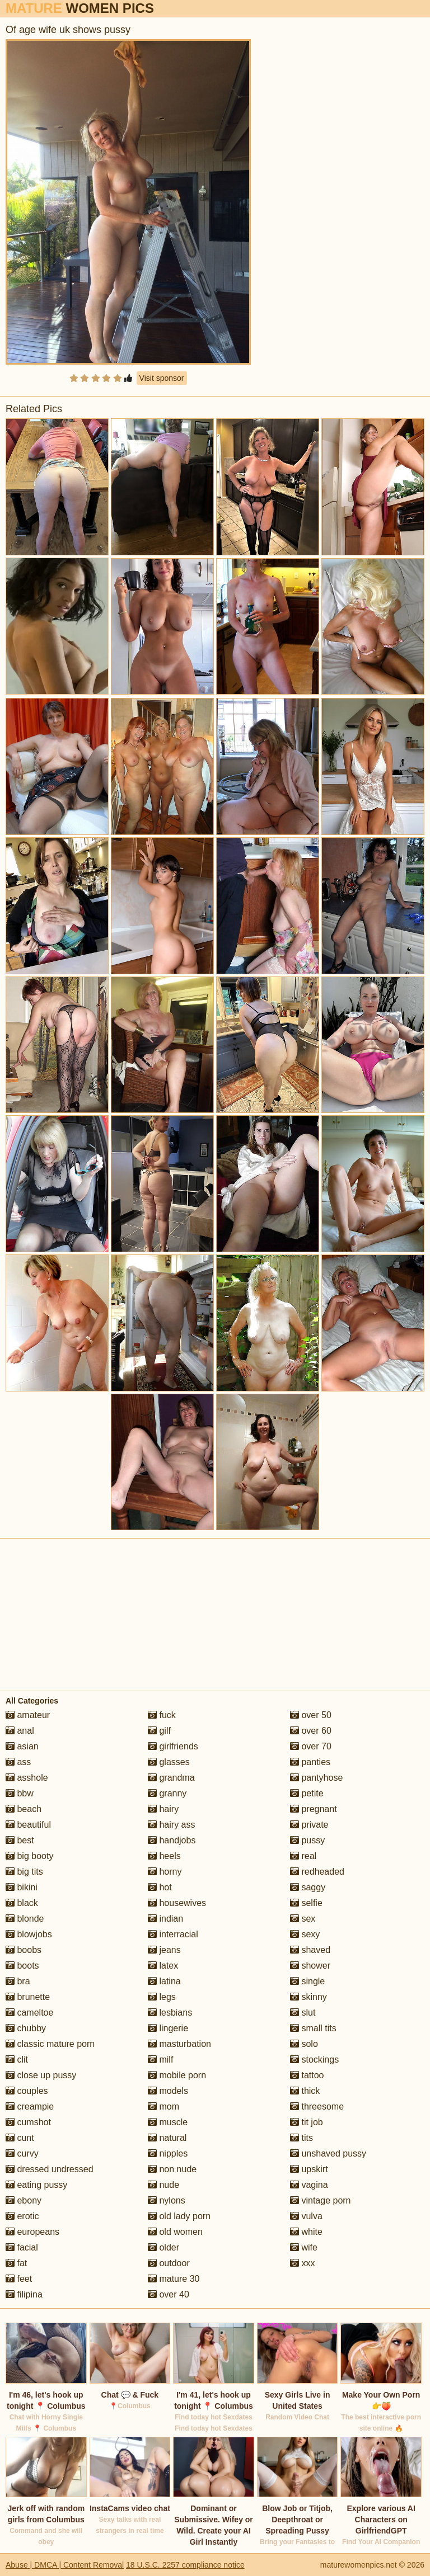 The height and width of the screenshot is (2576, 430). What do you see at coordinates (168, 2153) in the screenshot?
I see `nipples` at bounding box center [168, 2153].